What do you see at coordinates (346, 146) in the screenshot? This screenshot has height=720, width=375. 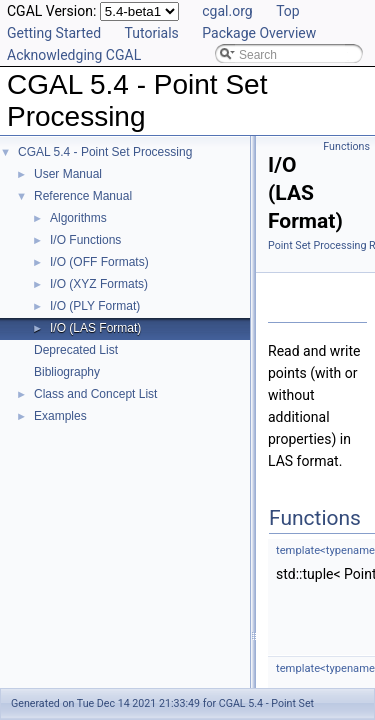 I see `Functions` at bounding box center [346, 146].